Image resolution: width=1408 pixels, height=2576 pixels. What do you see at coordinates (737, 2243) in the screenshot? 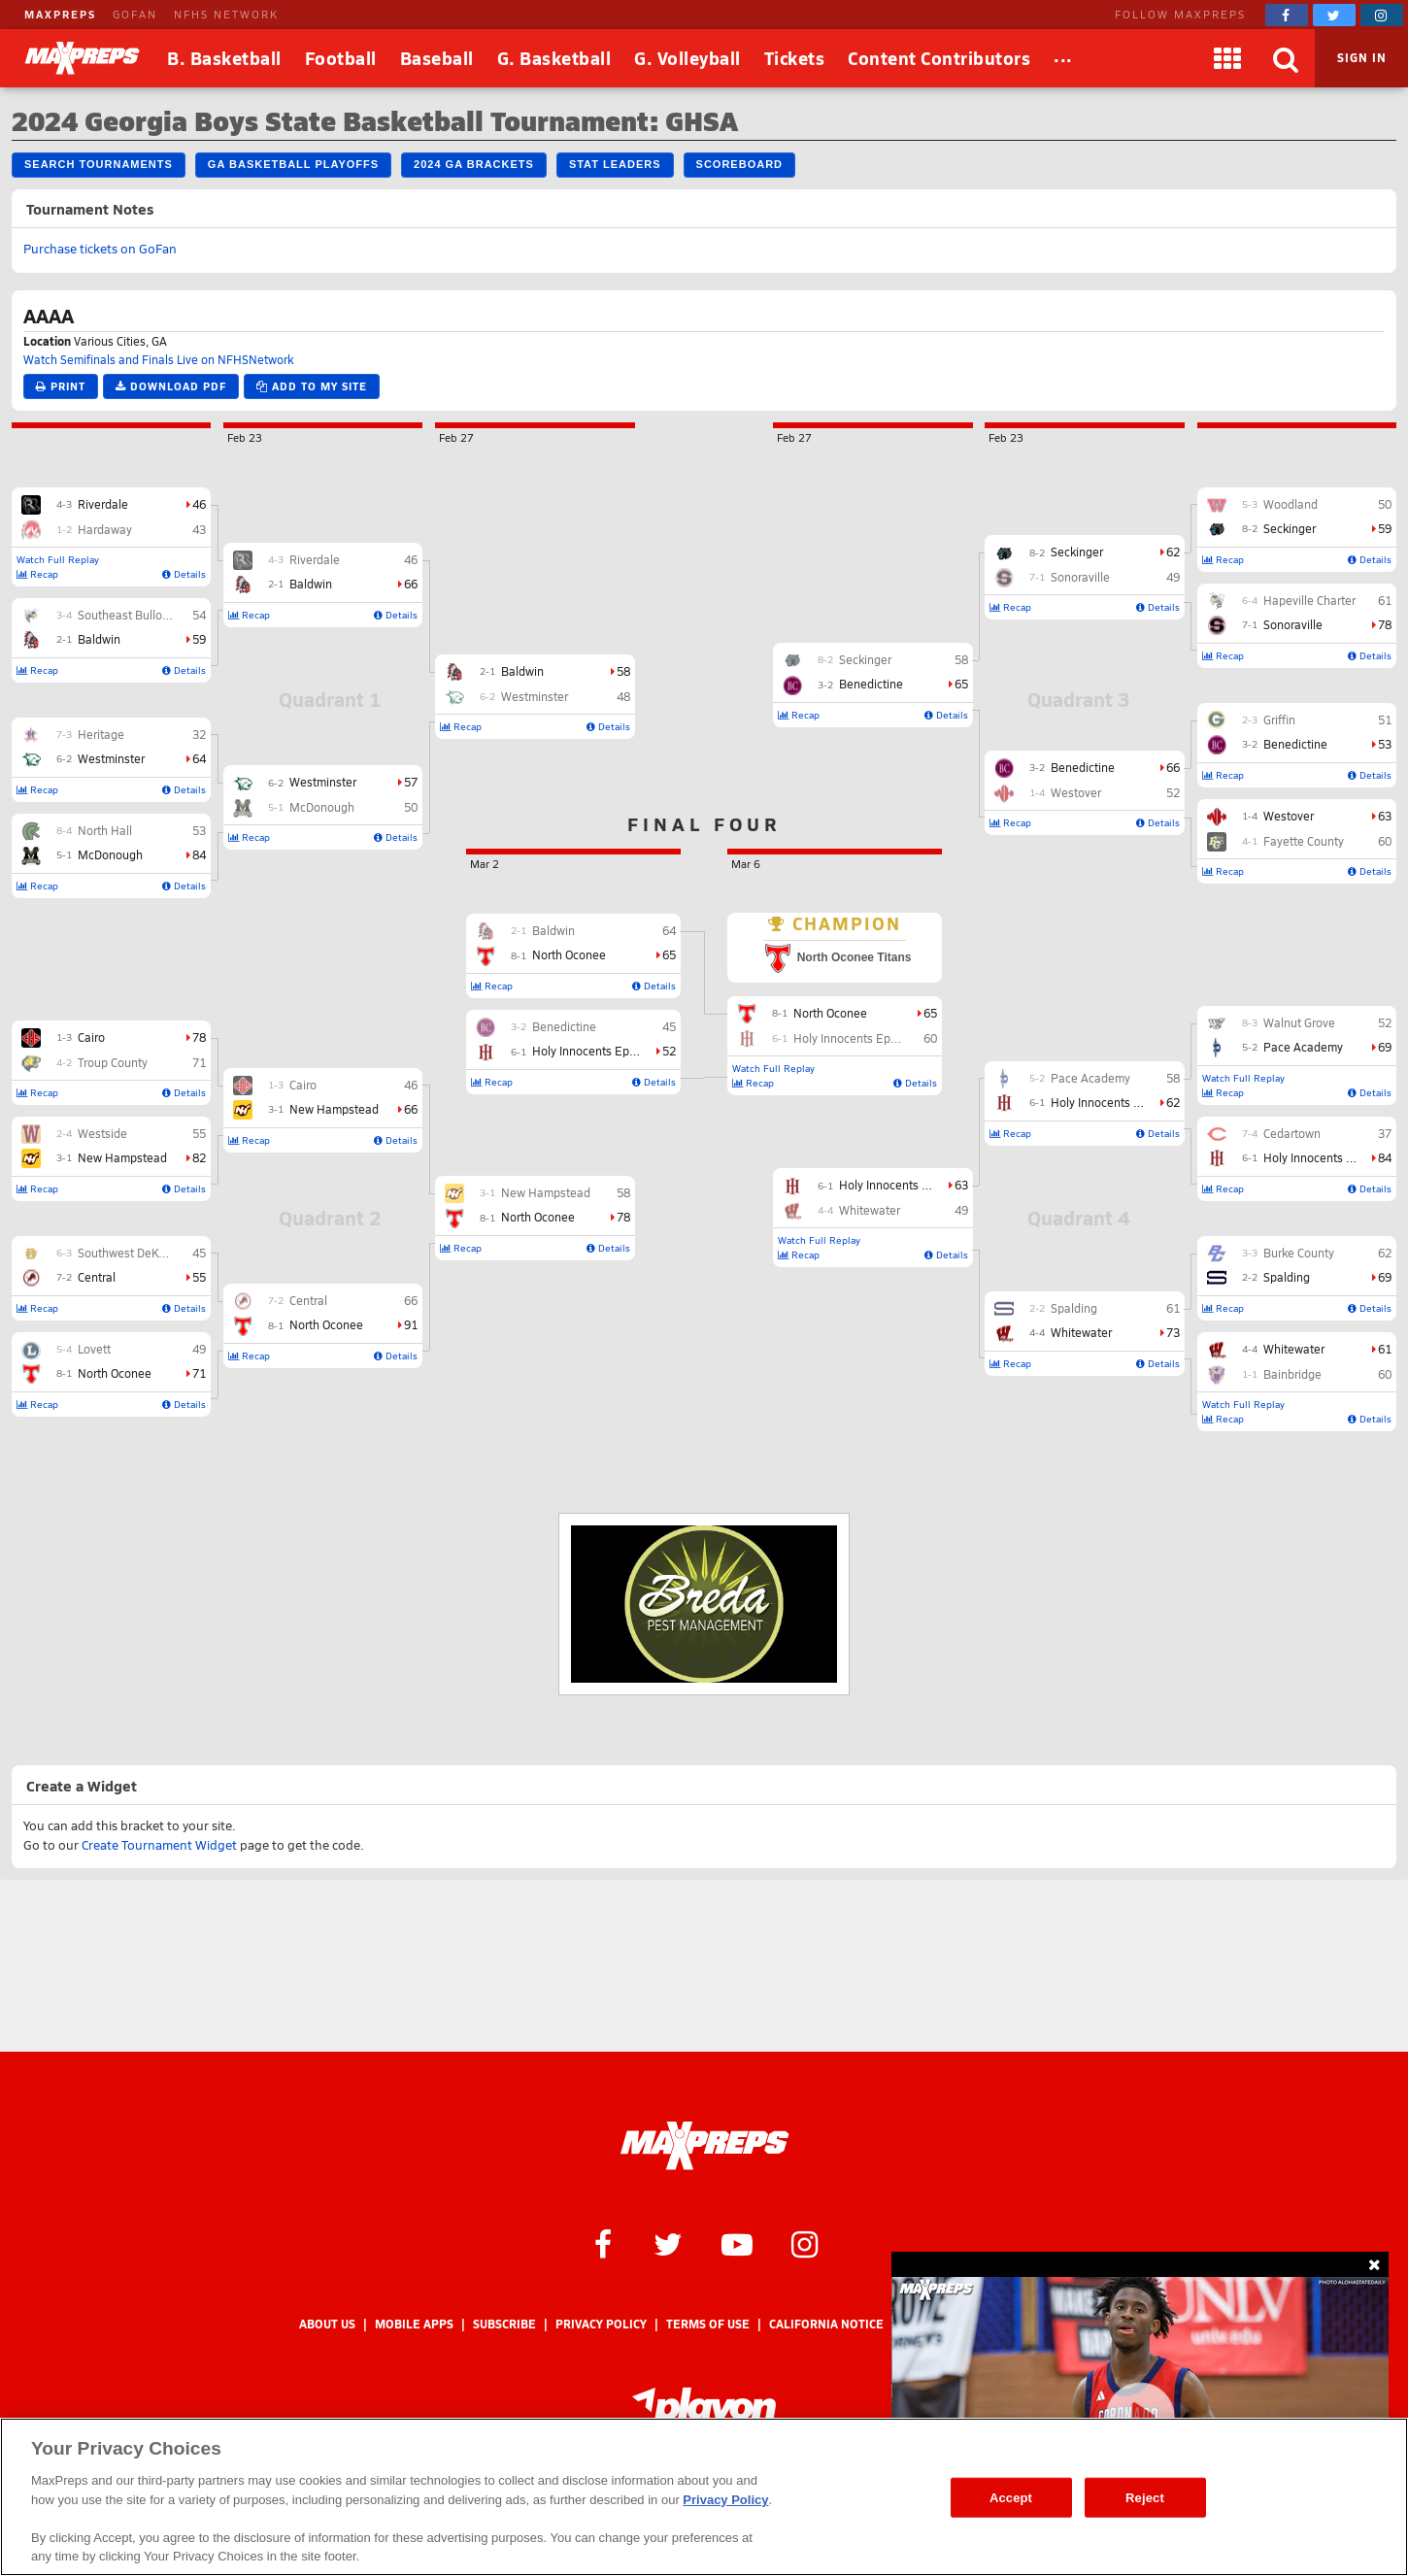
I see `[MaxPreps on YouTube]` at bounding box center [737, 2243].